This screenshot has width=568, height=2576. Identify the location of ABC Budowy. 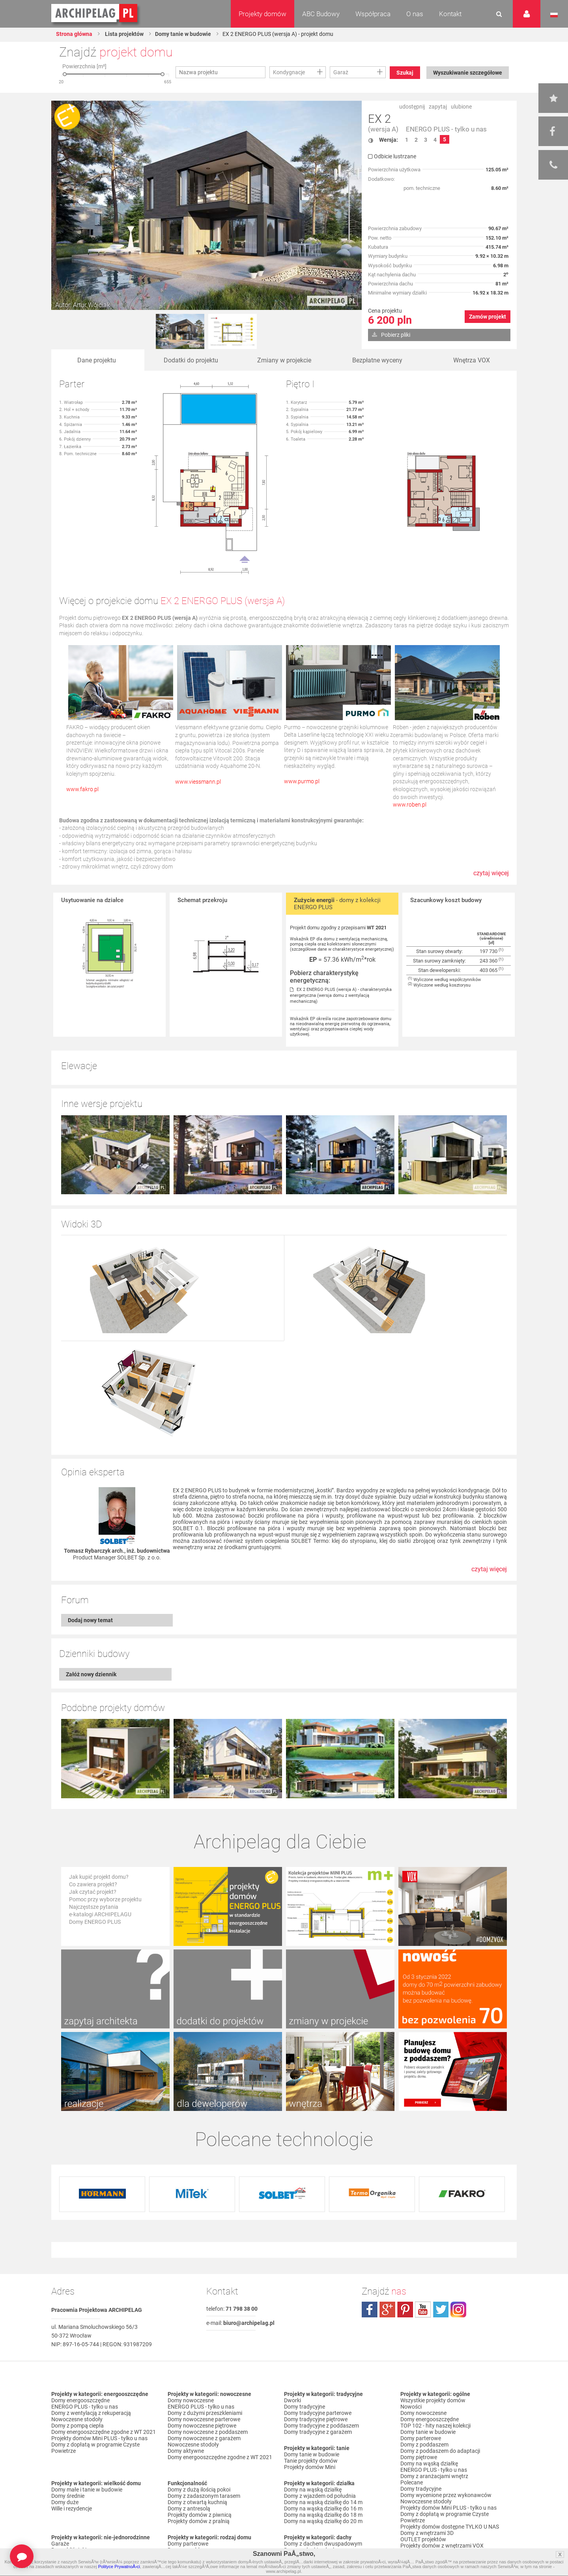
(321, 14).